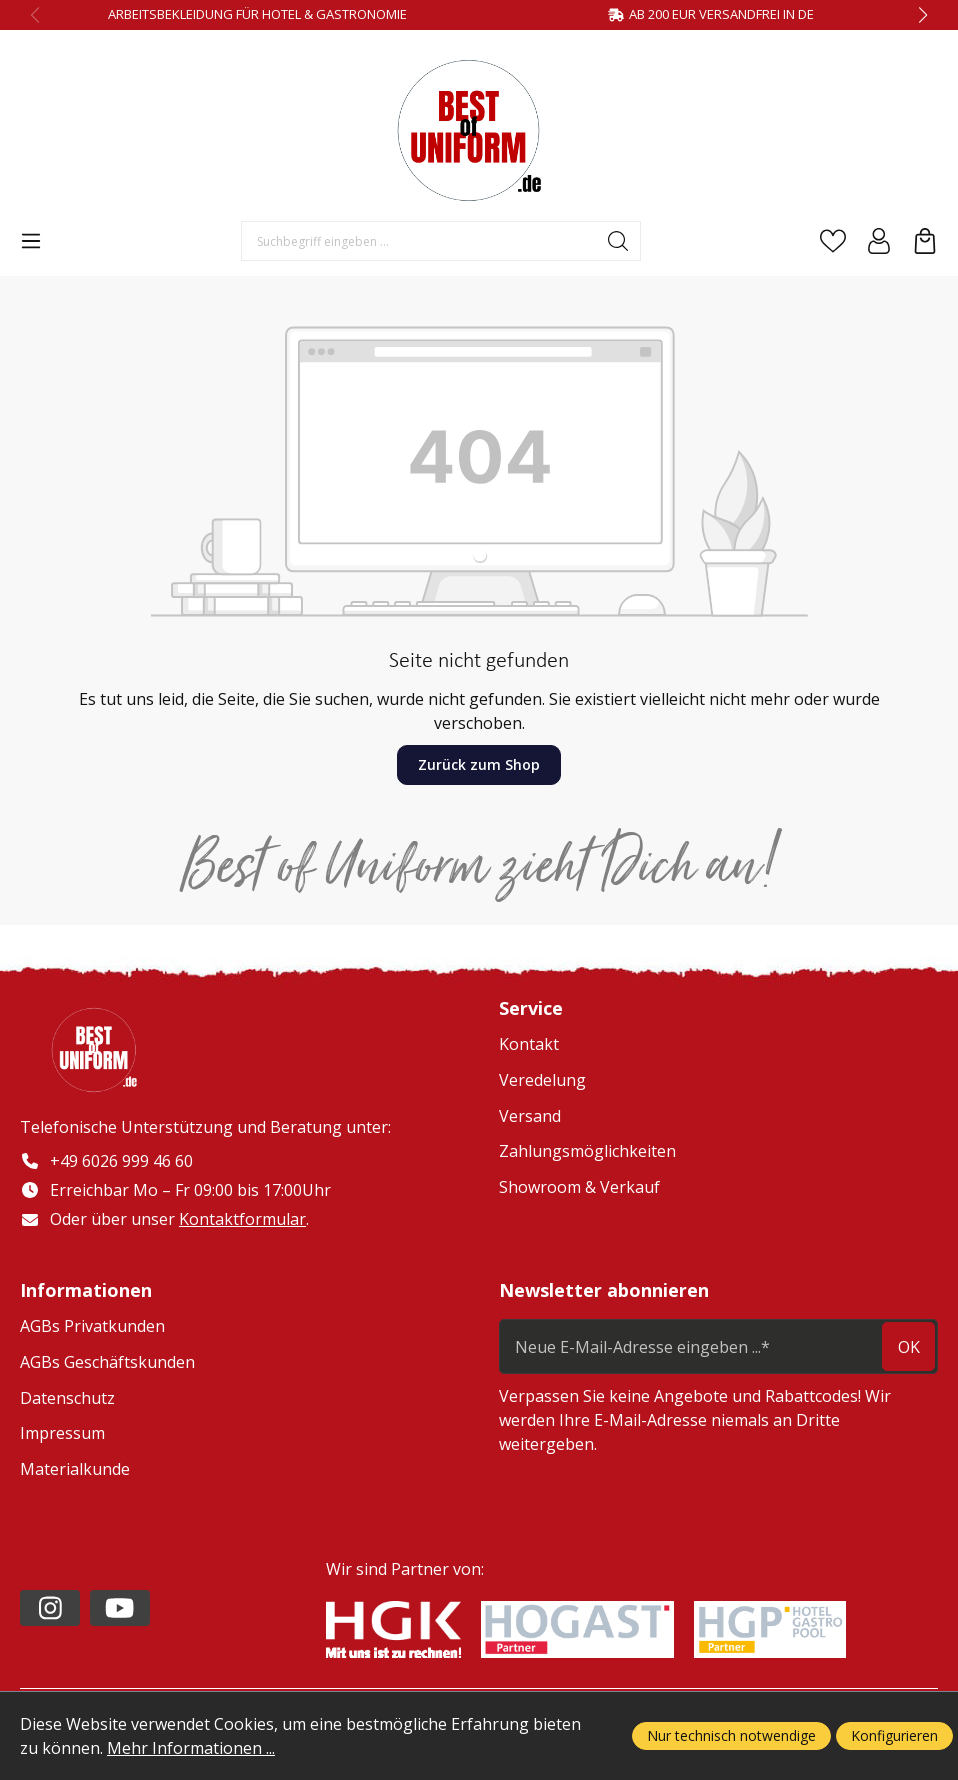 The width and height of the screenshot is (958, 1780). Describe the element at coordinates (92, 1327) in the screenshot. I see `AGBs Privatkunden` at that location.